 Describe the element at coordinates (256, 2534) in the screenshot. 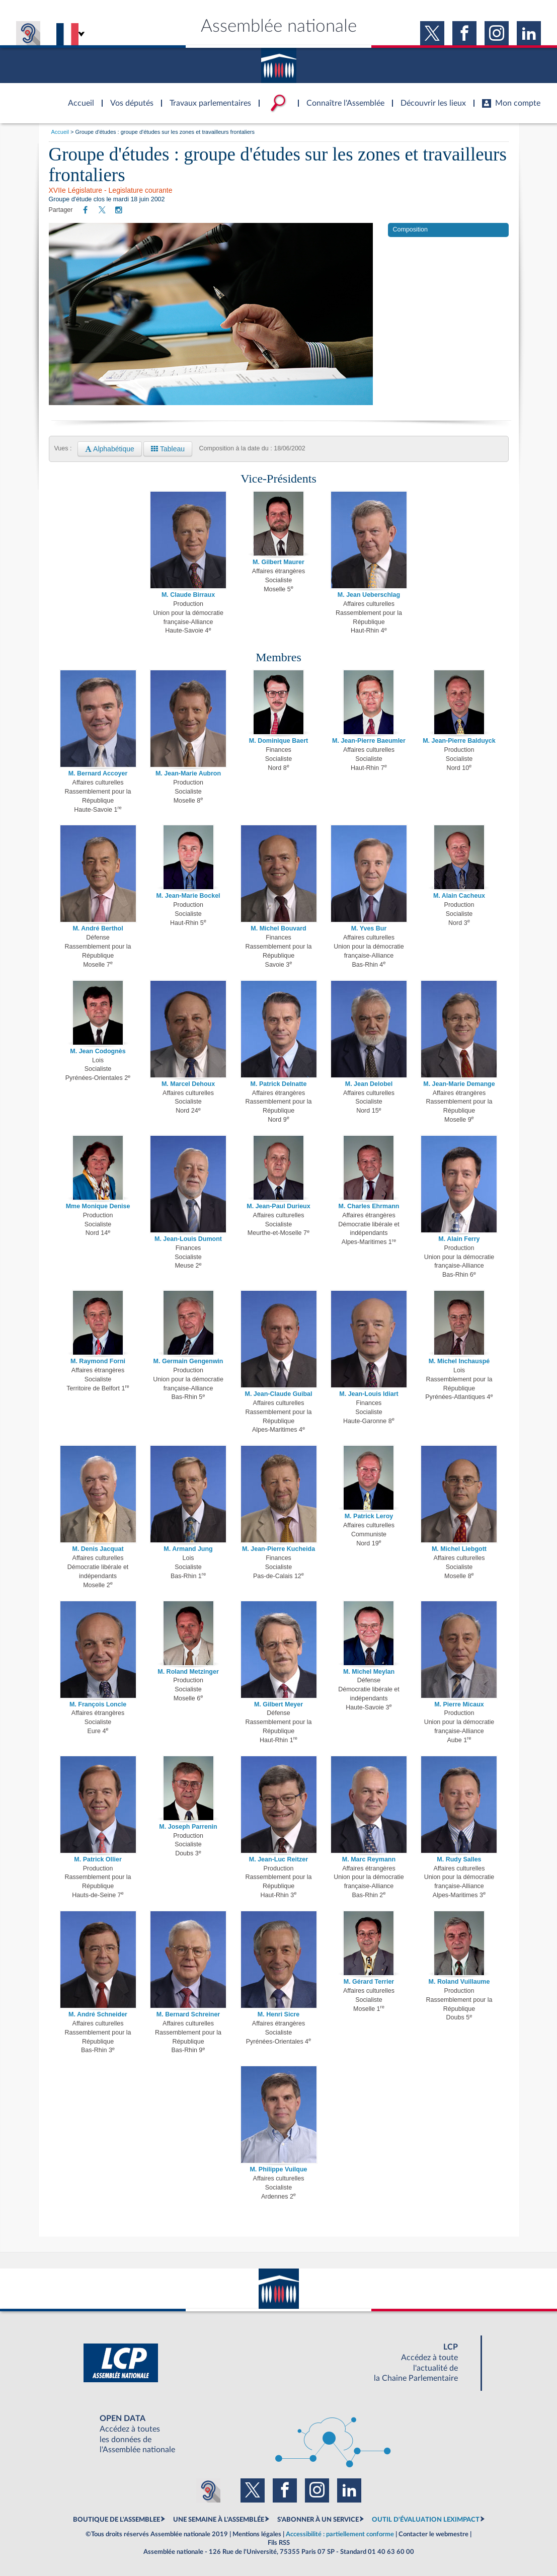

I see `Mentions légales` at that location.